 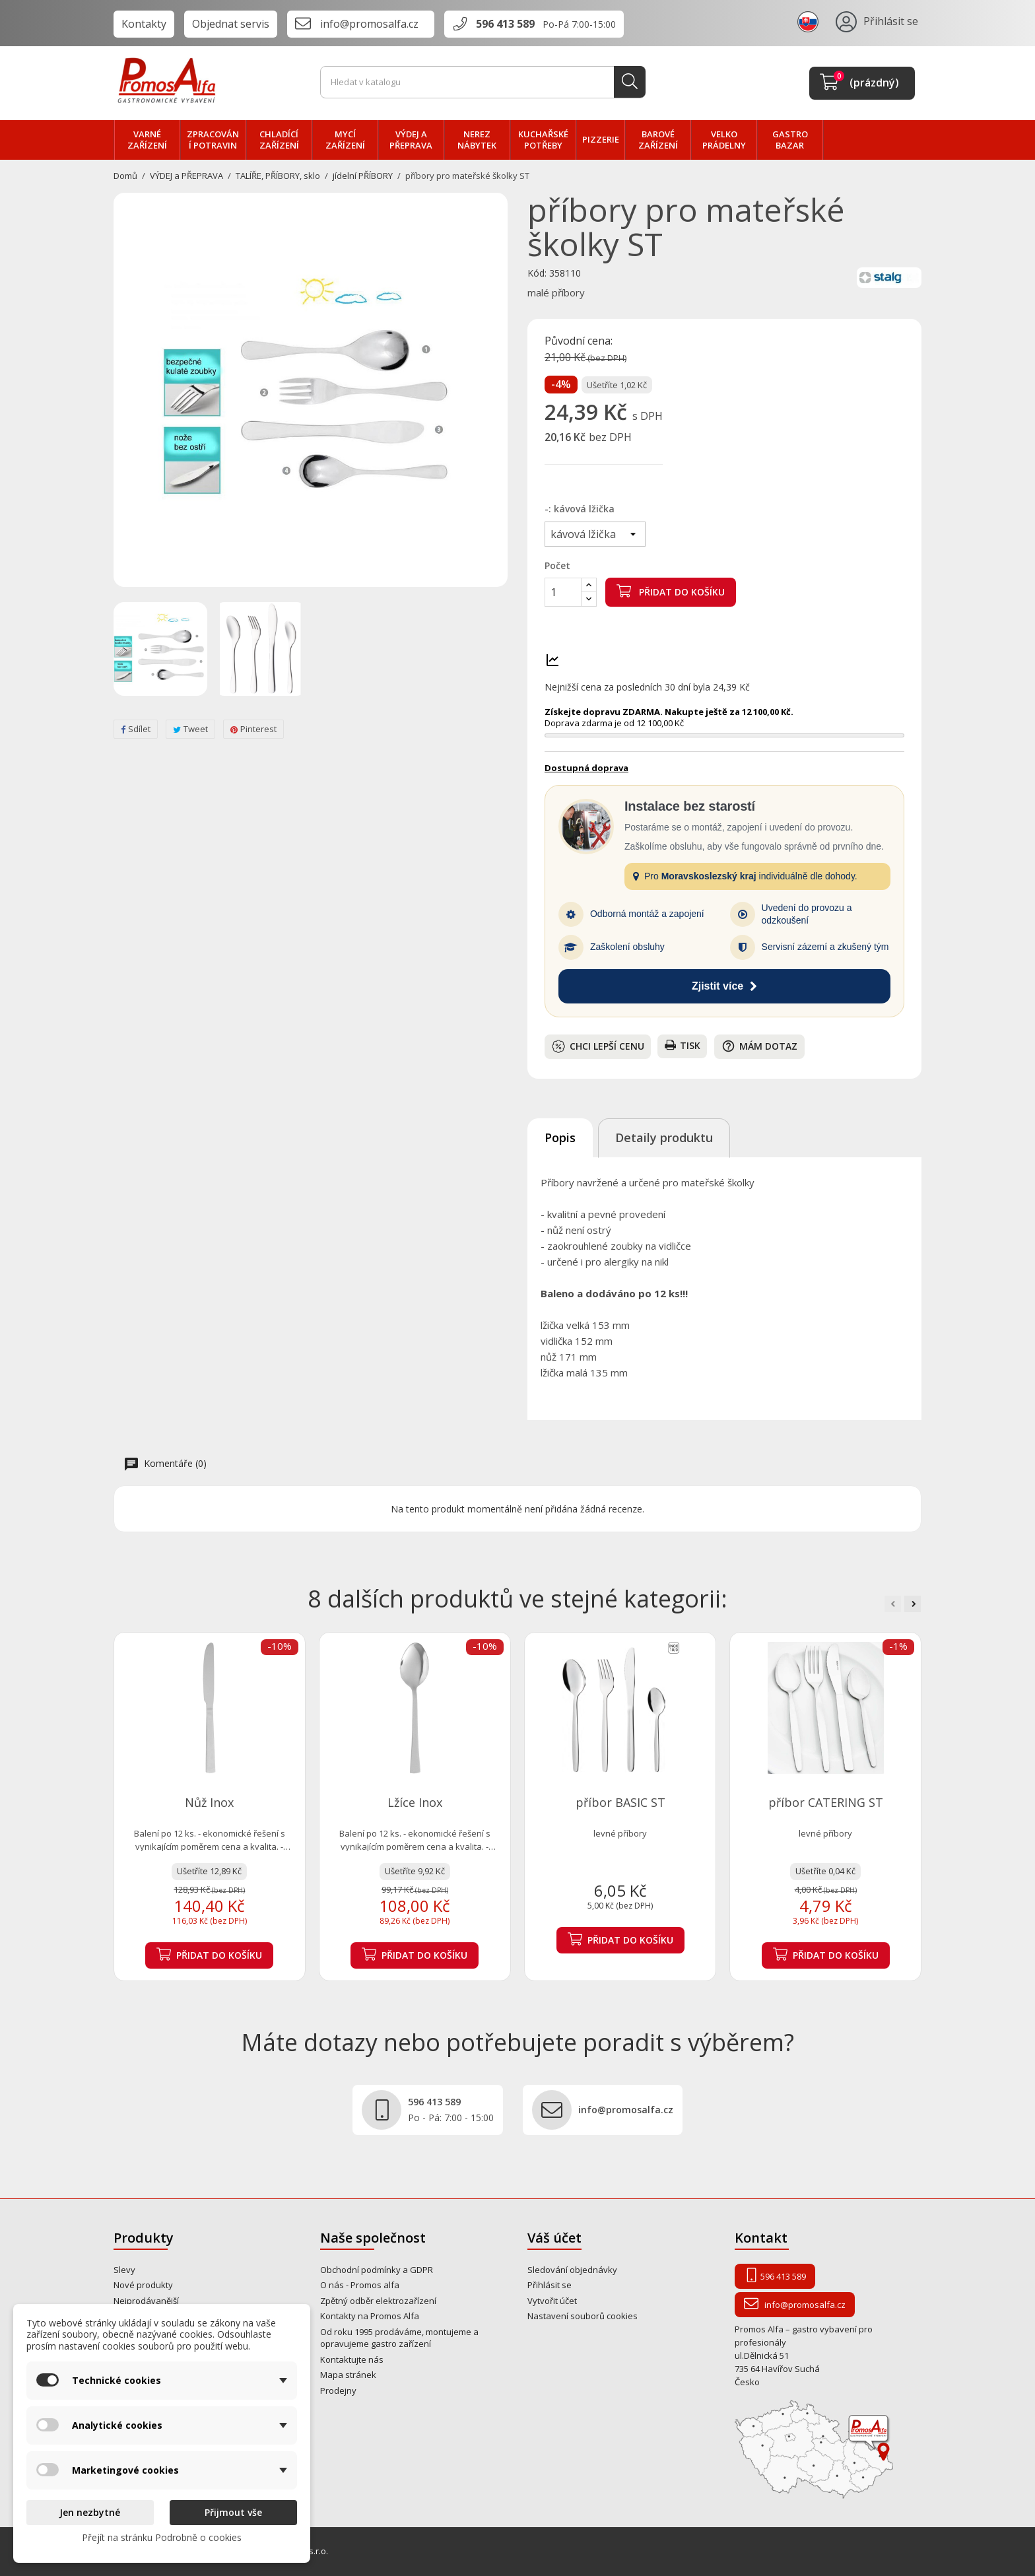 I want to click on Kontakty, so click(x=143, y=24).